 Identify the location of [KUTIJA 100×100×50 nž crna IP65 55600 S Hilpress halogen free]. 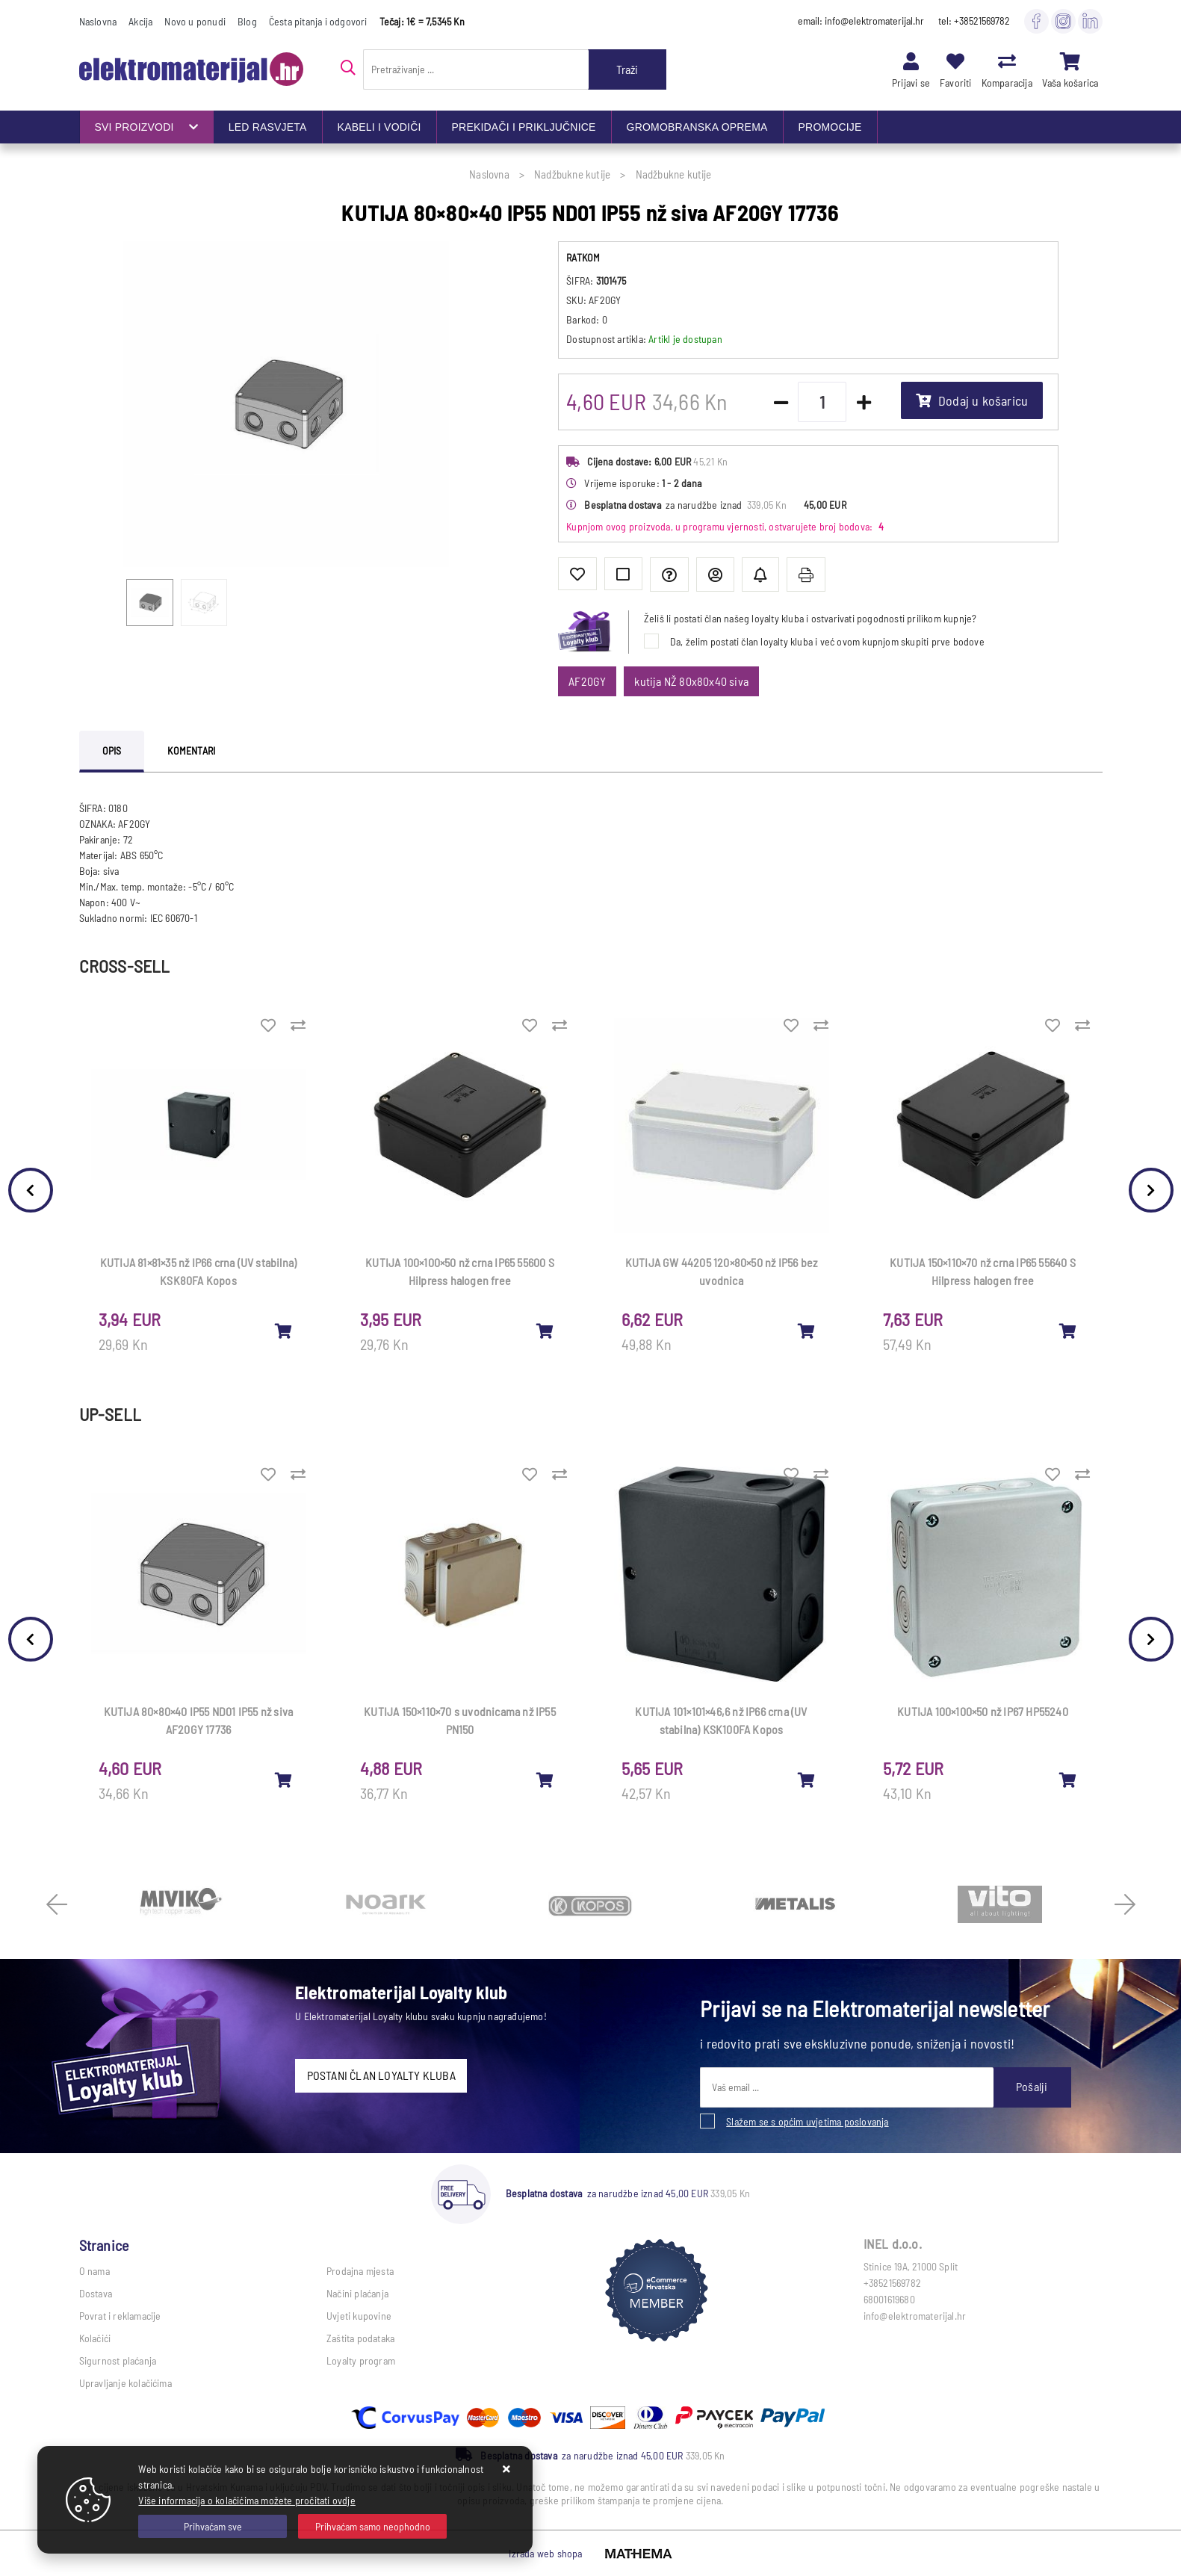
(545, 1331).